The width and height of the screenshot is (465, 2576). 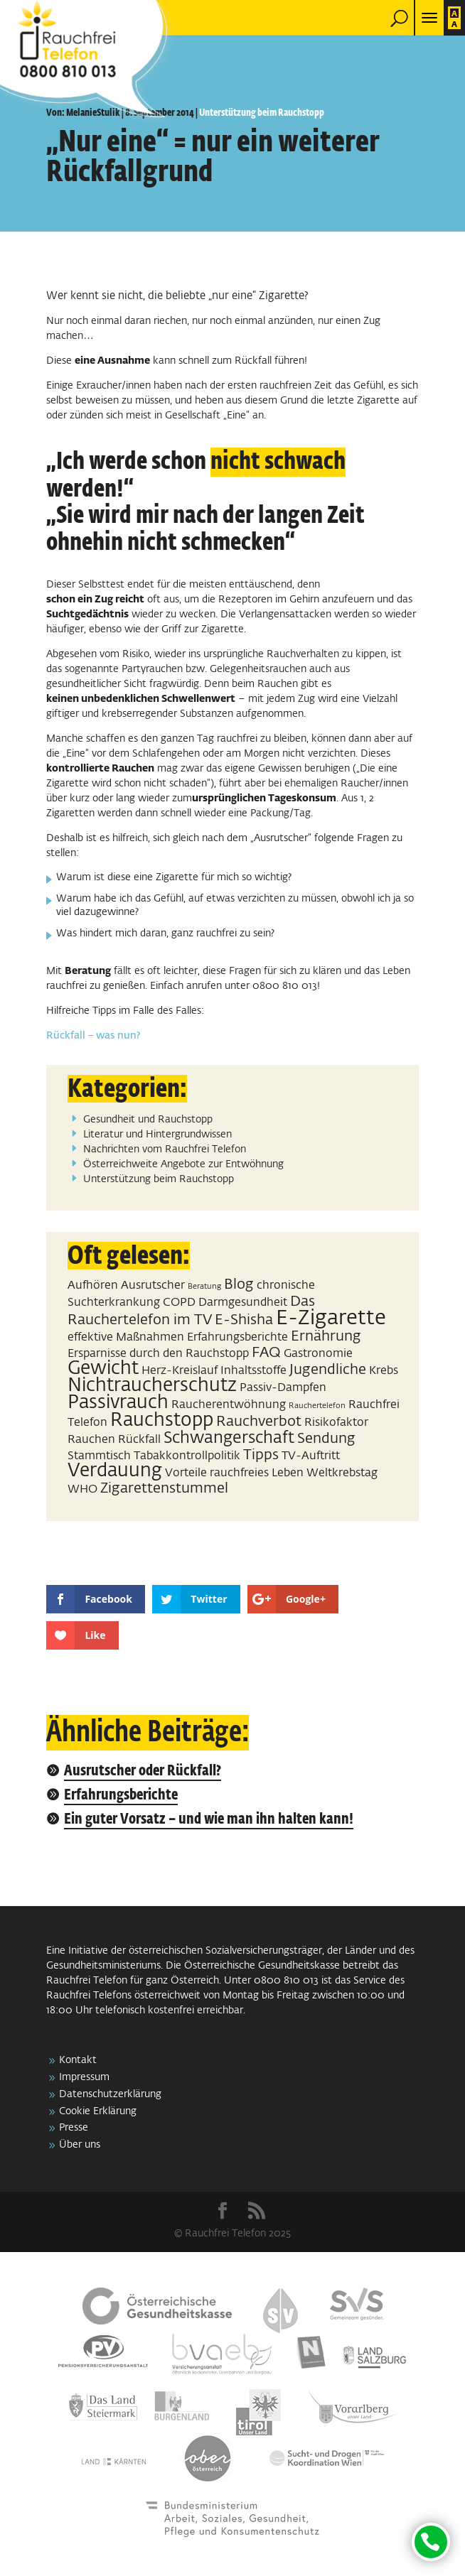 I want to click on Über uns, so click(x=79, y=2145).